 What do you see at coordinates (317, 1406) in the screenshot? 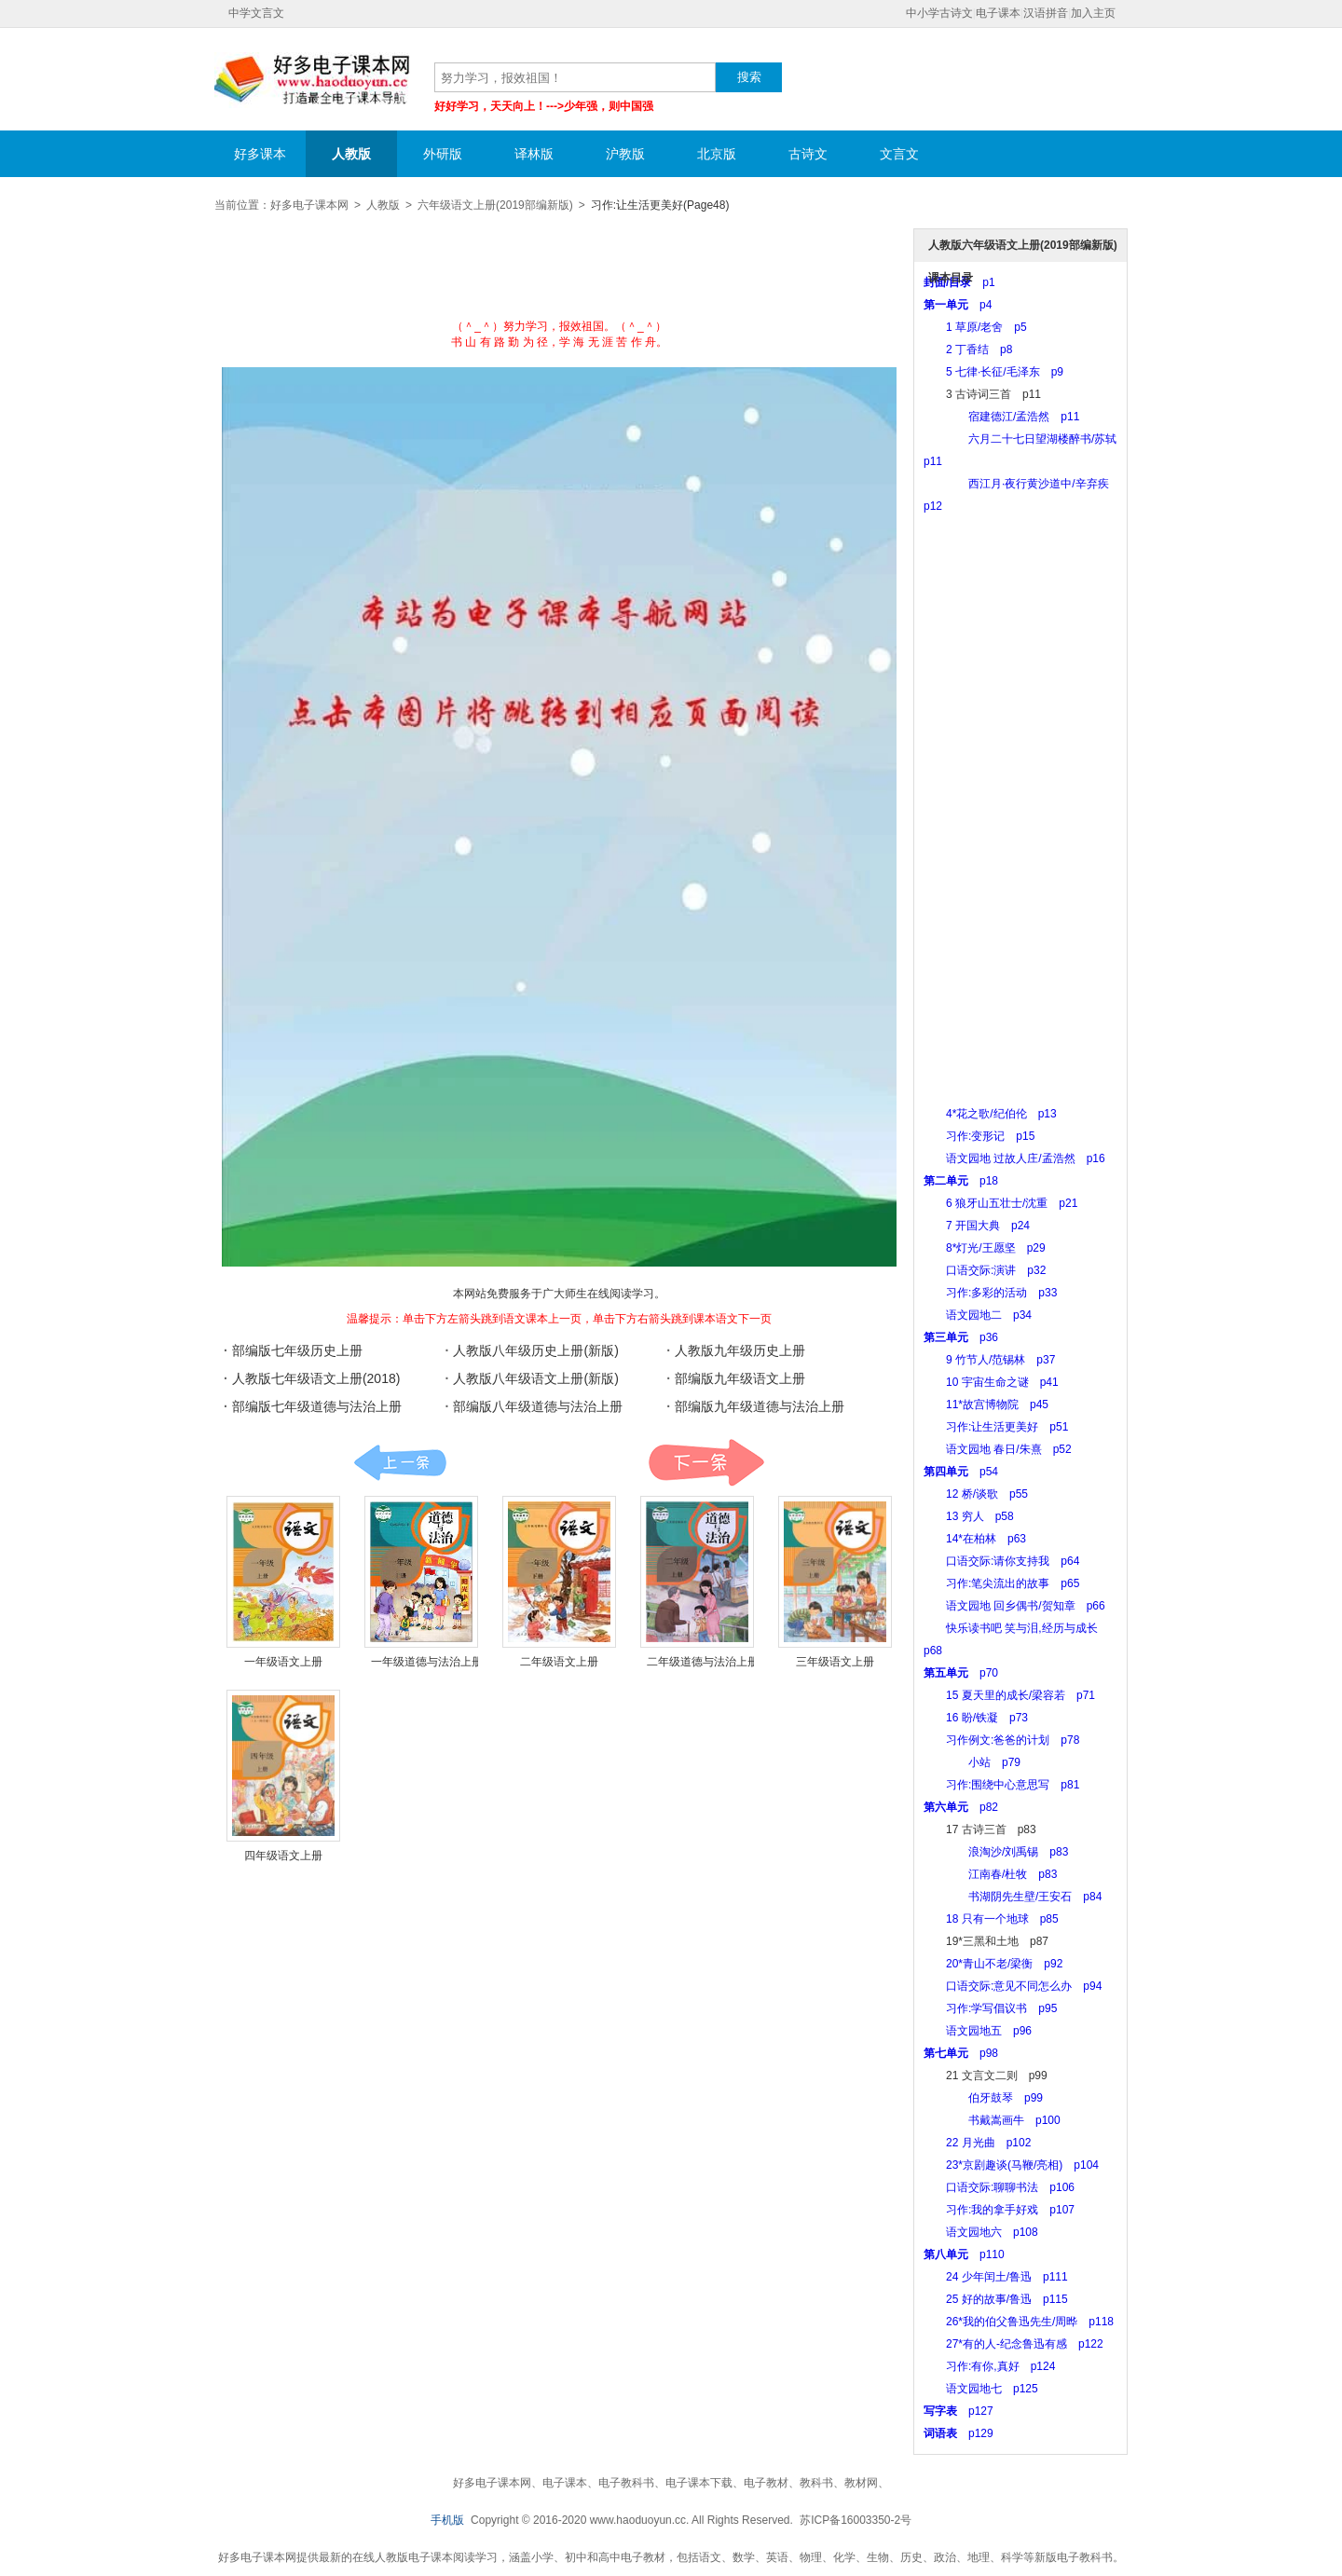
I see `部编版七年级道德与法治上册` at bounding box center [317, 1406].